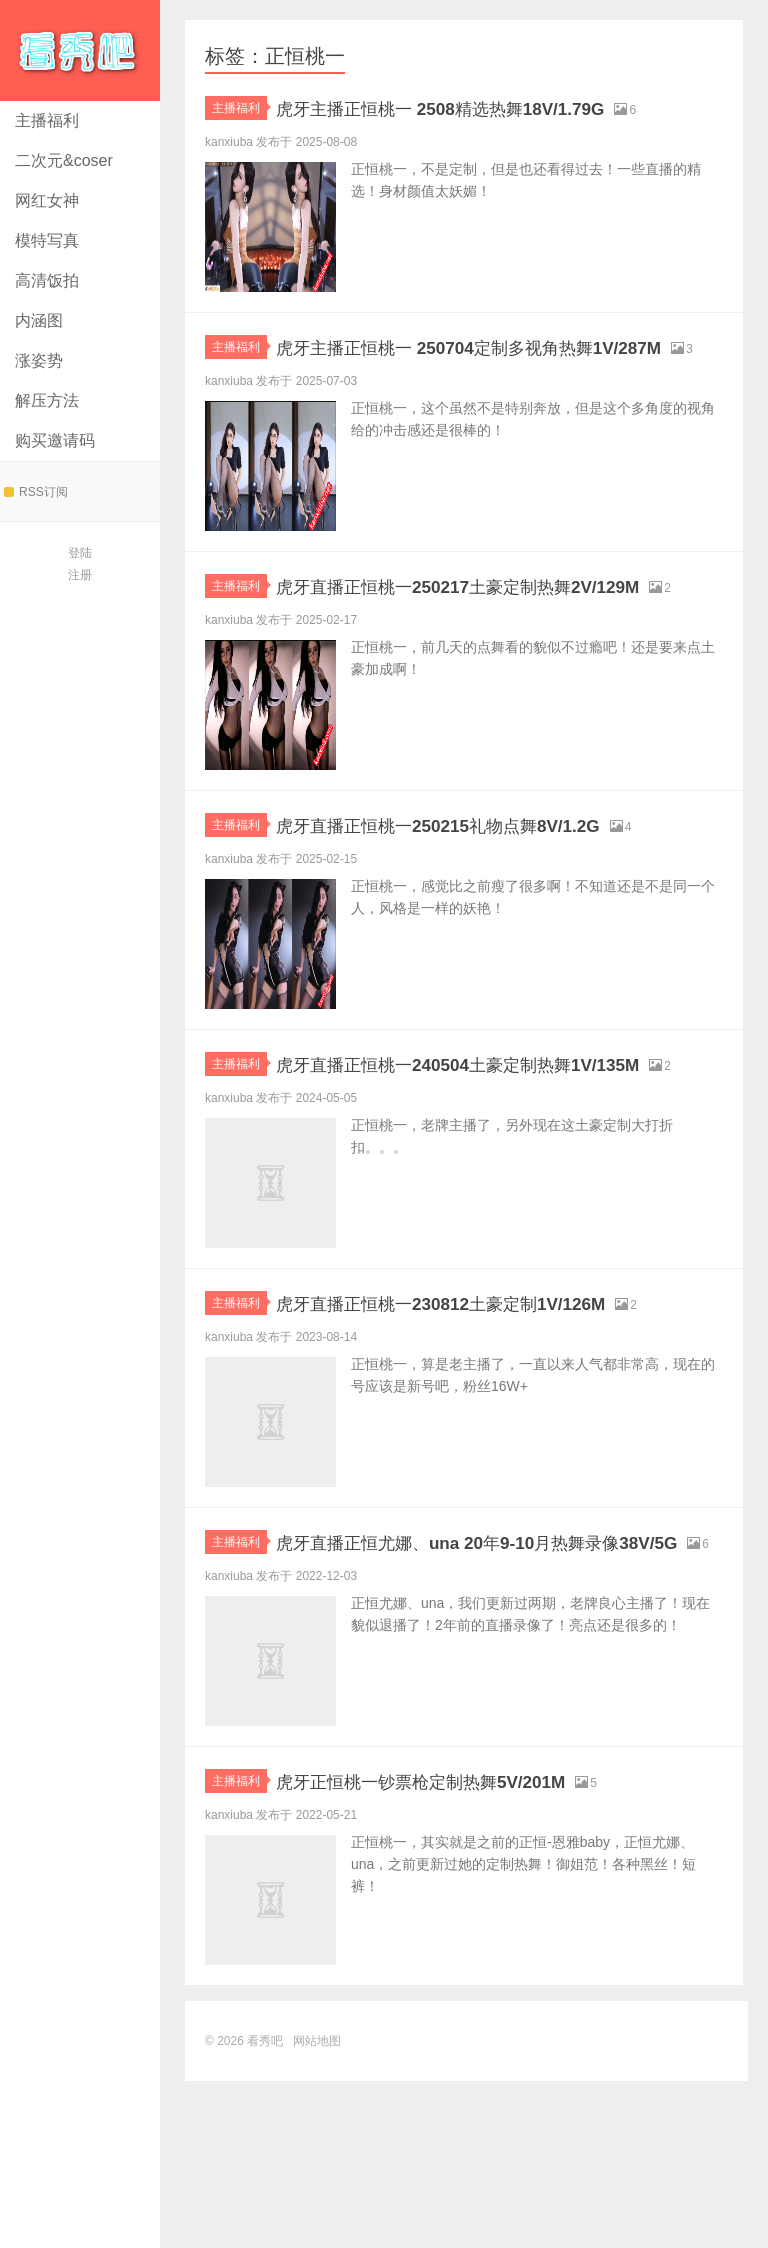 Image resolution: width=768 pixels, height=2248 pixels. Describe the element at coordinates (36, 492) in the screenshot. I see `RSS订阅` at that location.